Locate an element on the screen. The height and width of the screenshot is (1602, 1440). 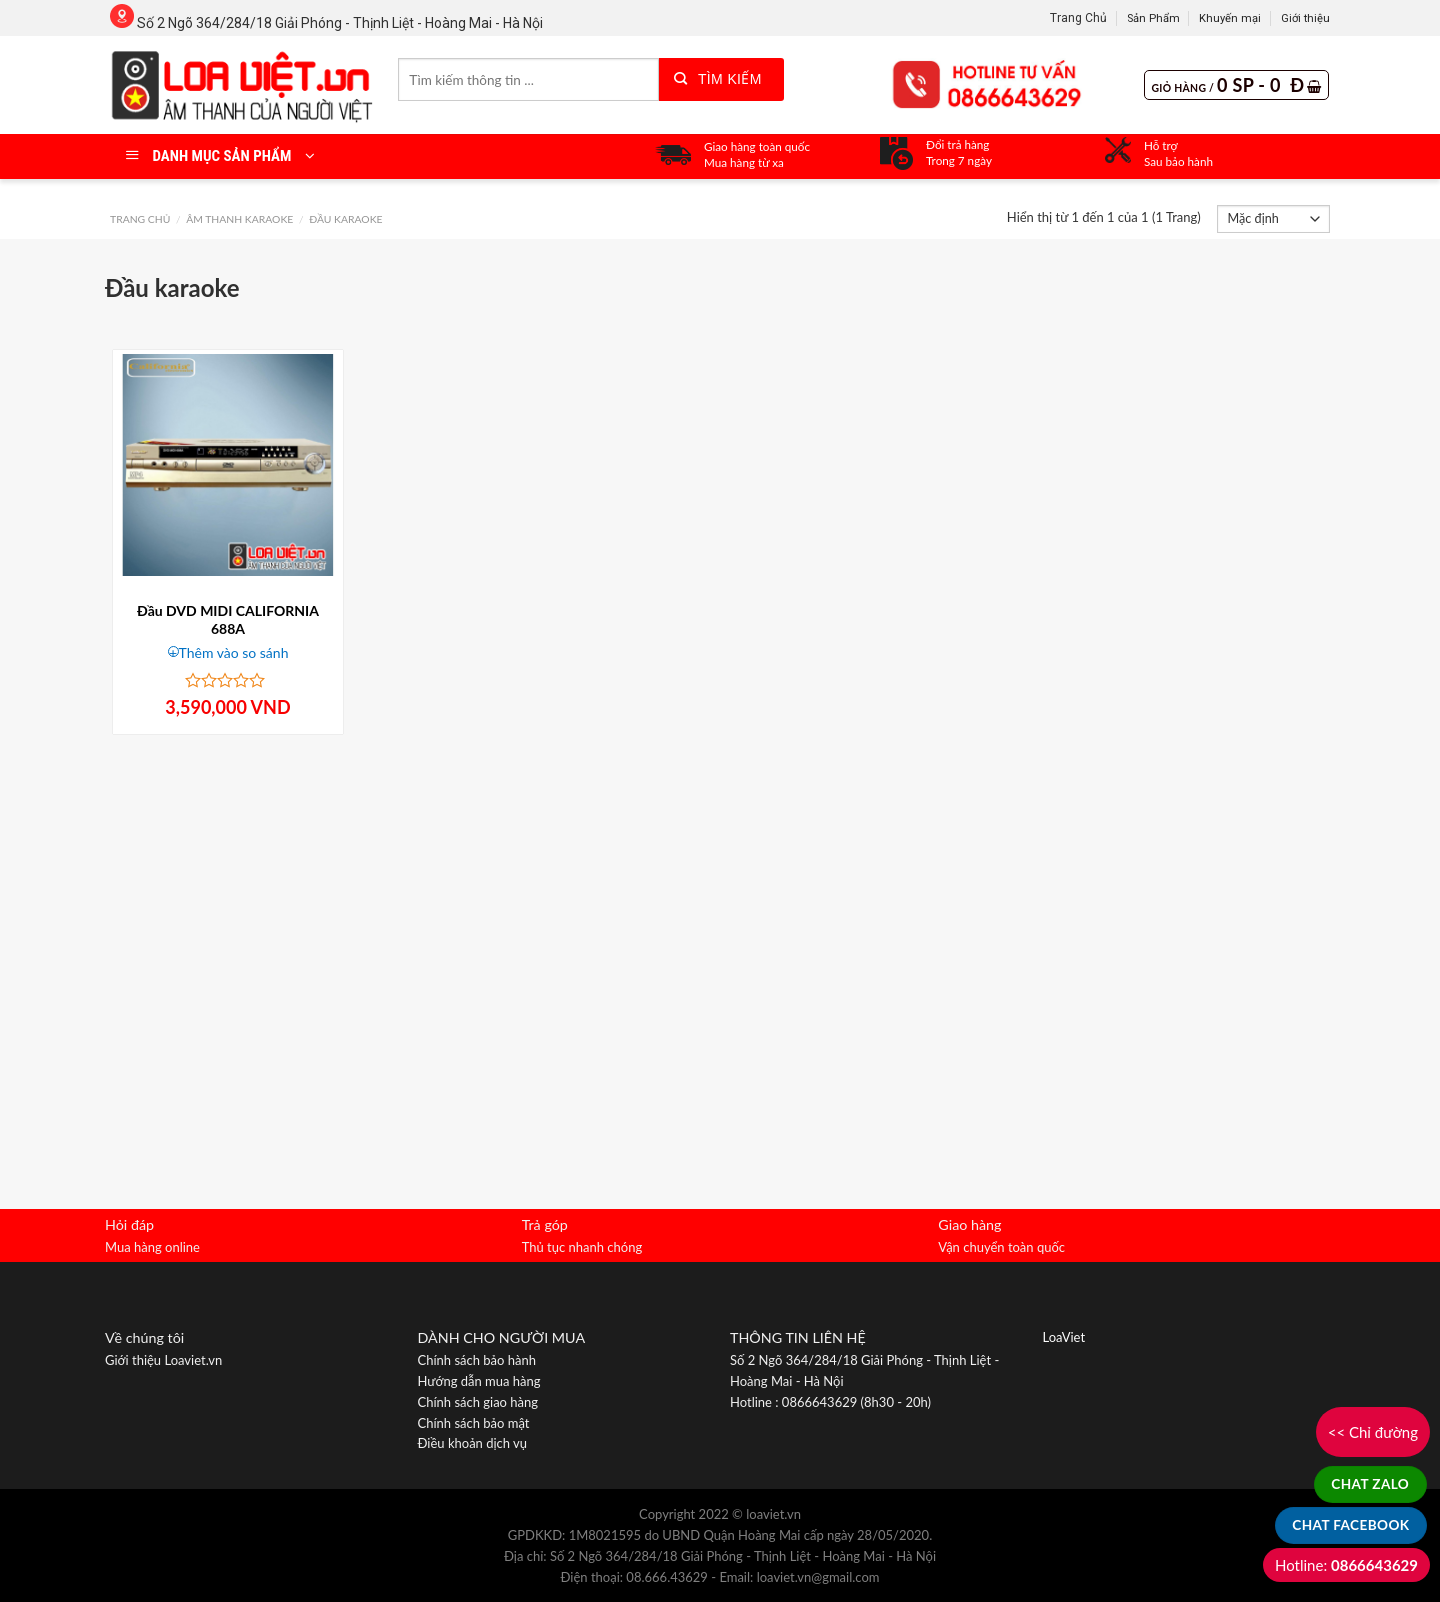
Khuyến mại is located at coordinates (1230, 18).